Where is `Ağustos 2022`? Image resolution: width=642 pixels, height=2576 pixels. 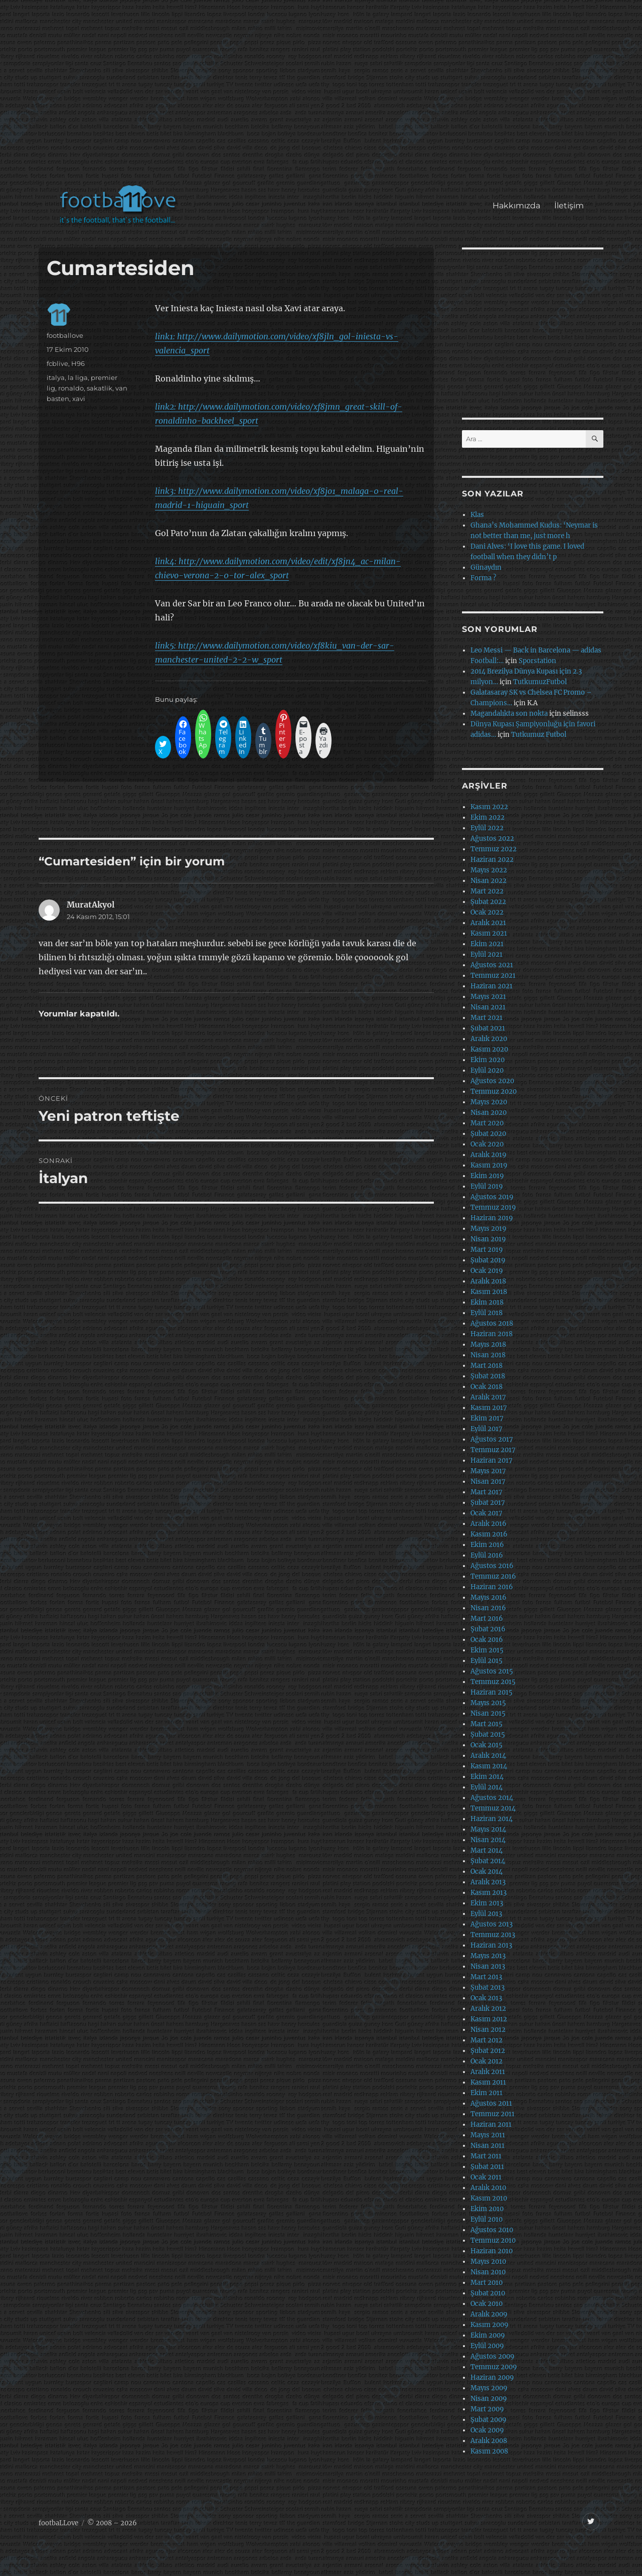 Ağustos 2022 is located at coordinates (492, 838).